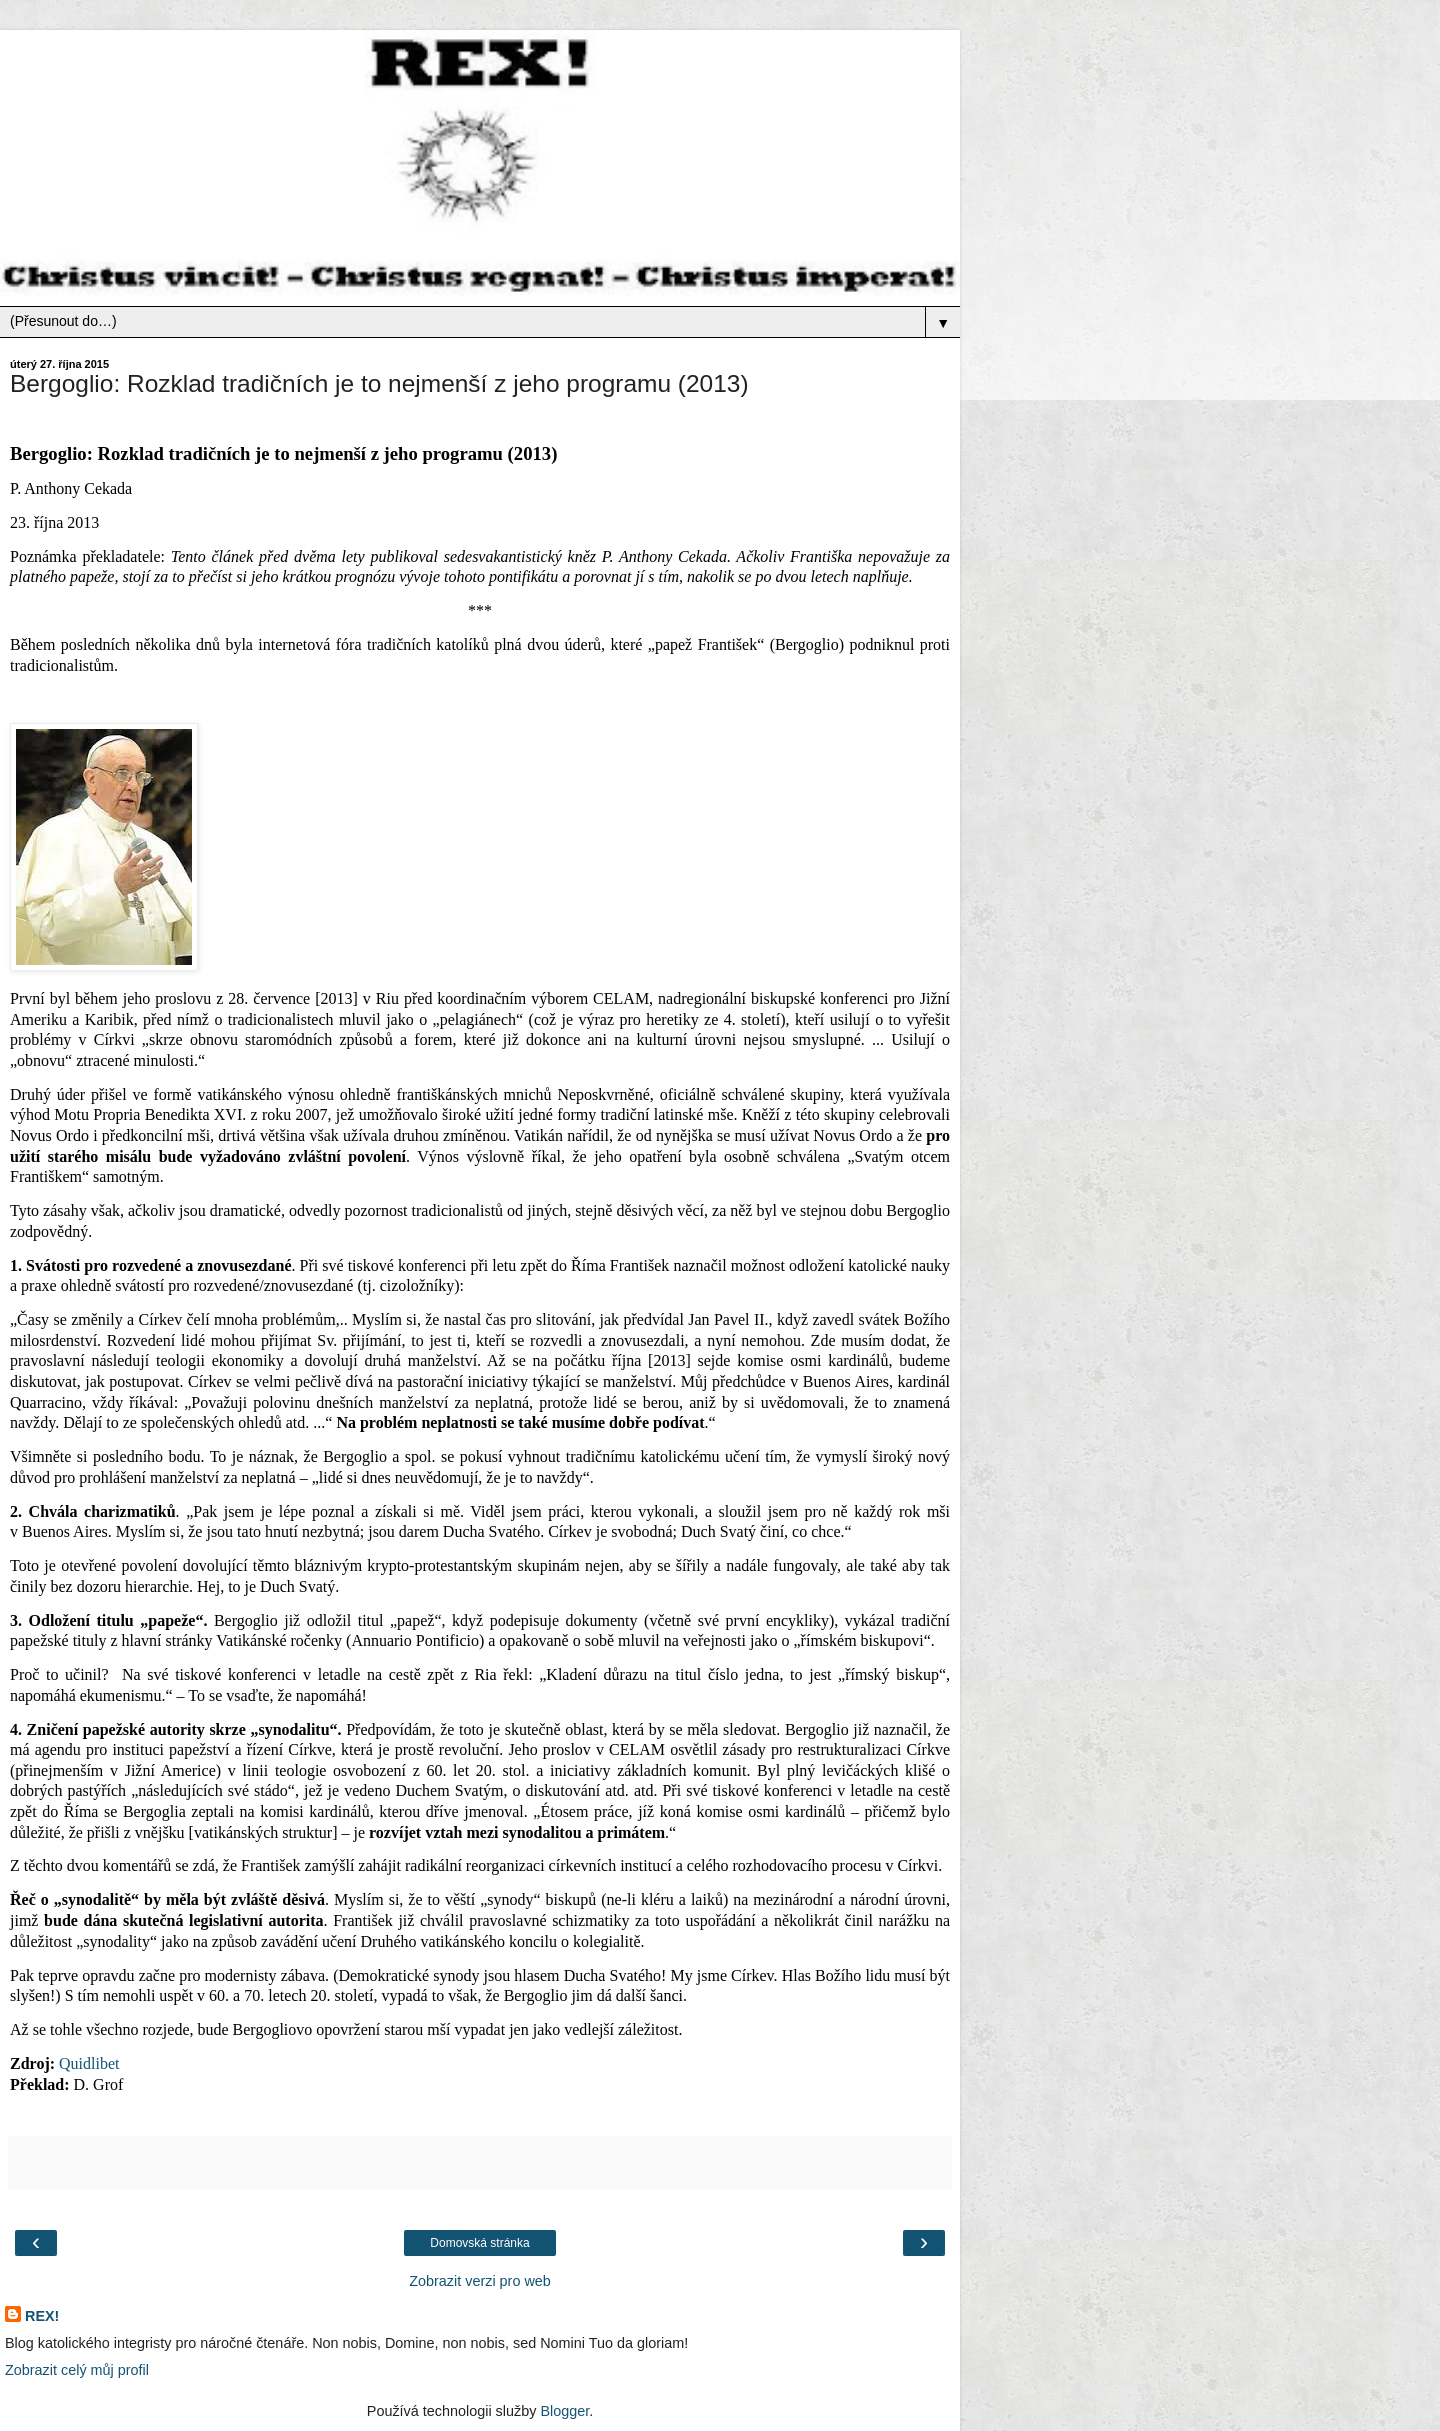 This screenshot has height=2431, width=1440. What do you see at coordinates (77, 2370) in the screenshot?
I see `Zobrazit celý můj profil` at bounding box center [77, 2370].